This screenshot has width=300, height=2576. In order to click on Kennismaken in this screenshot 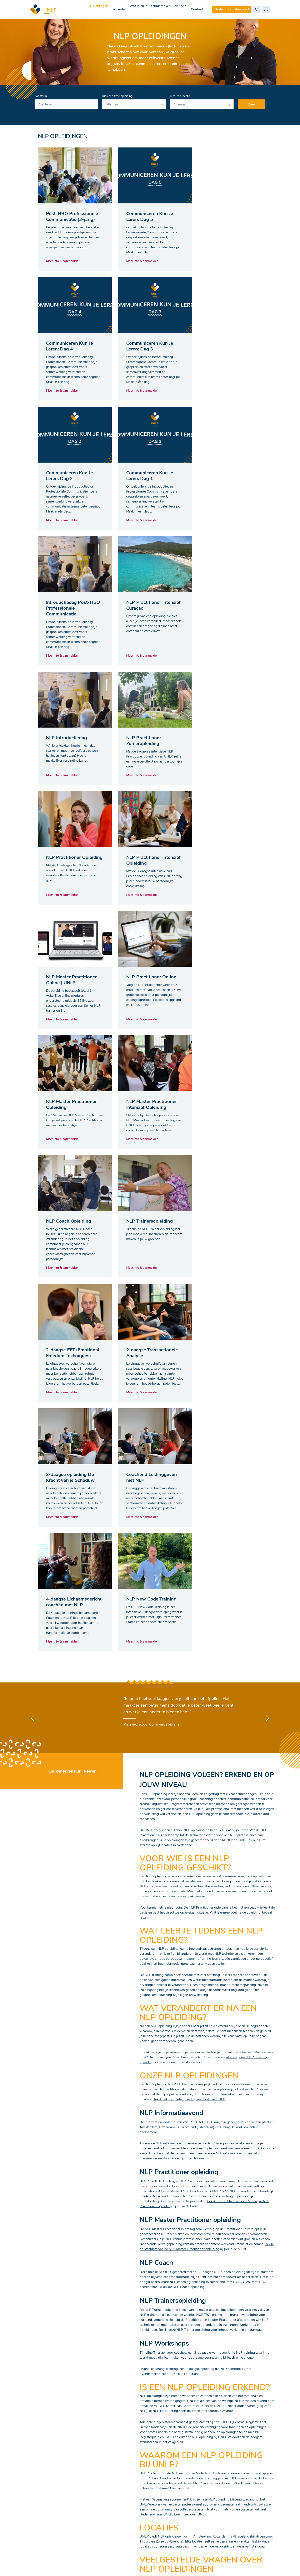, I will do `click(153, 9)`.